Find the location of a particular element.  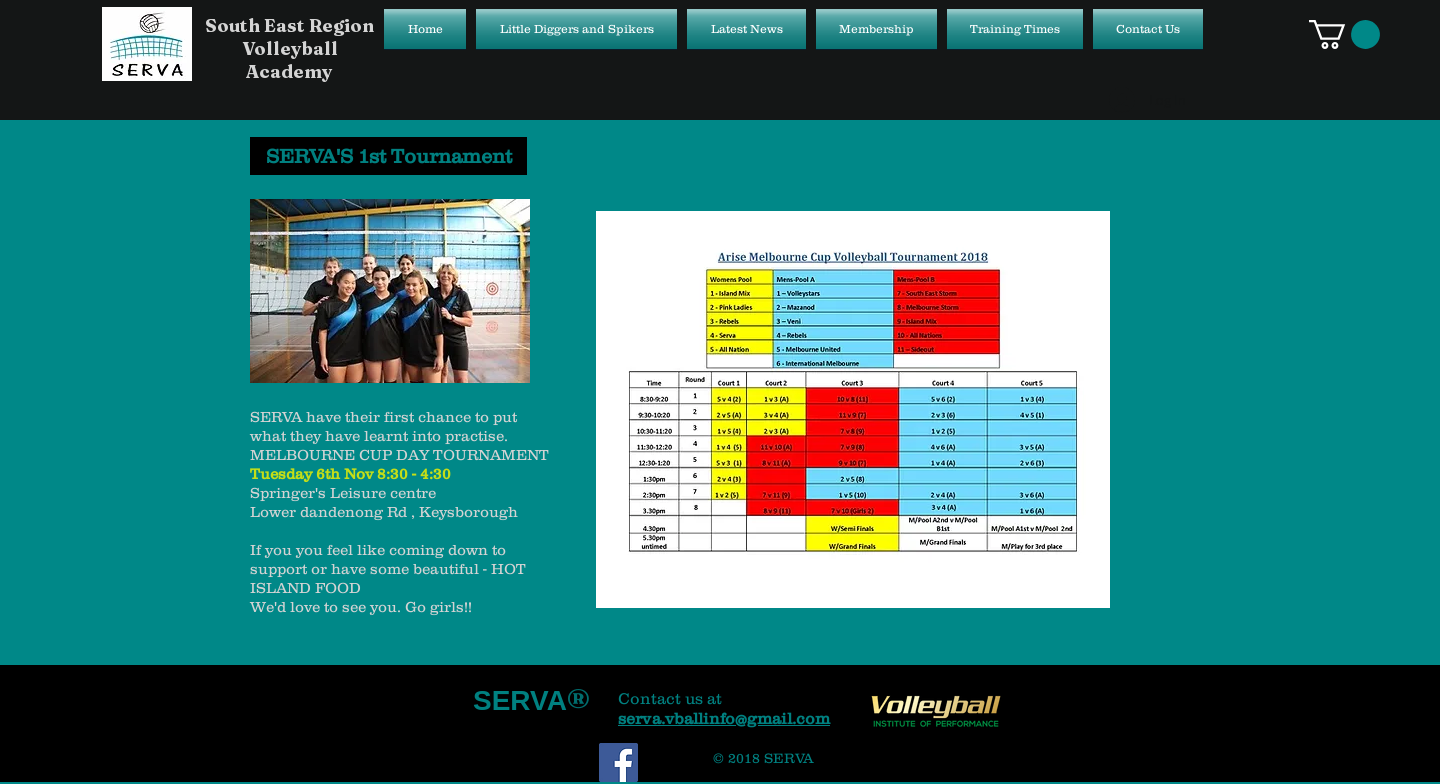

[Facebook Social Icon] is located at coordinates (618, 762).